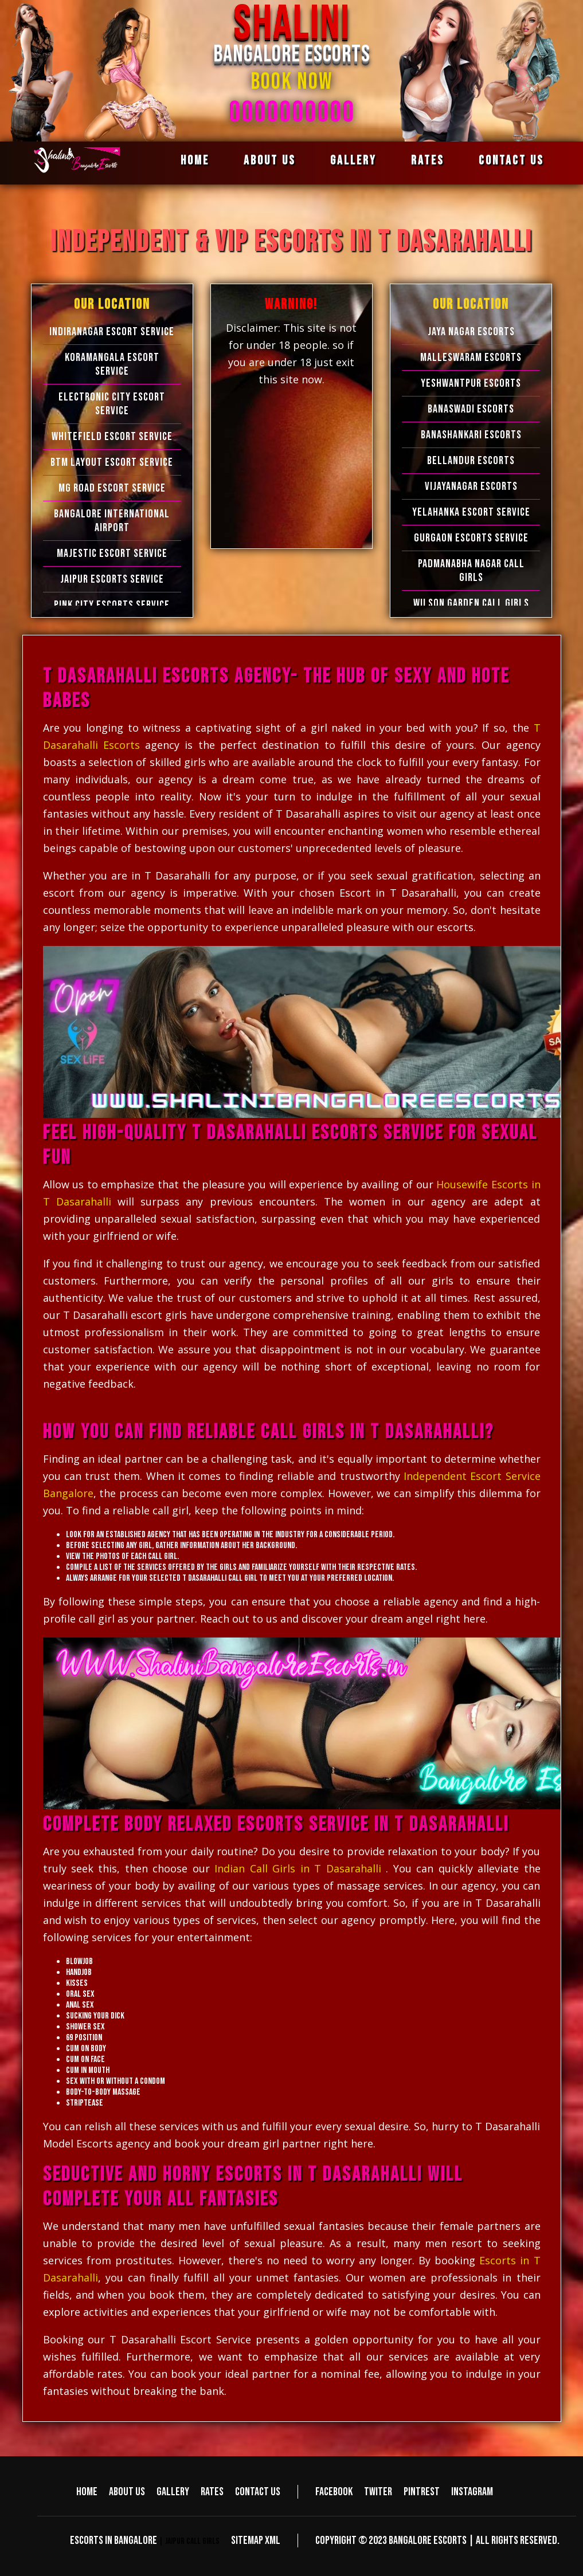  Describe the element at coordinates (334, 2492) in the screenshot. I see `Facebook` at that location.